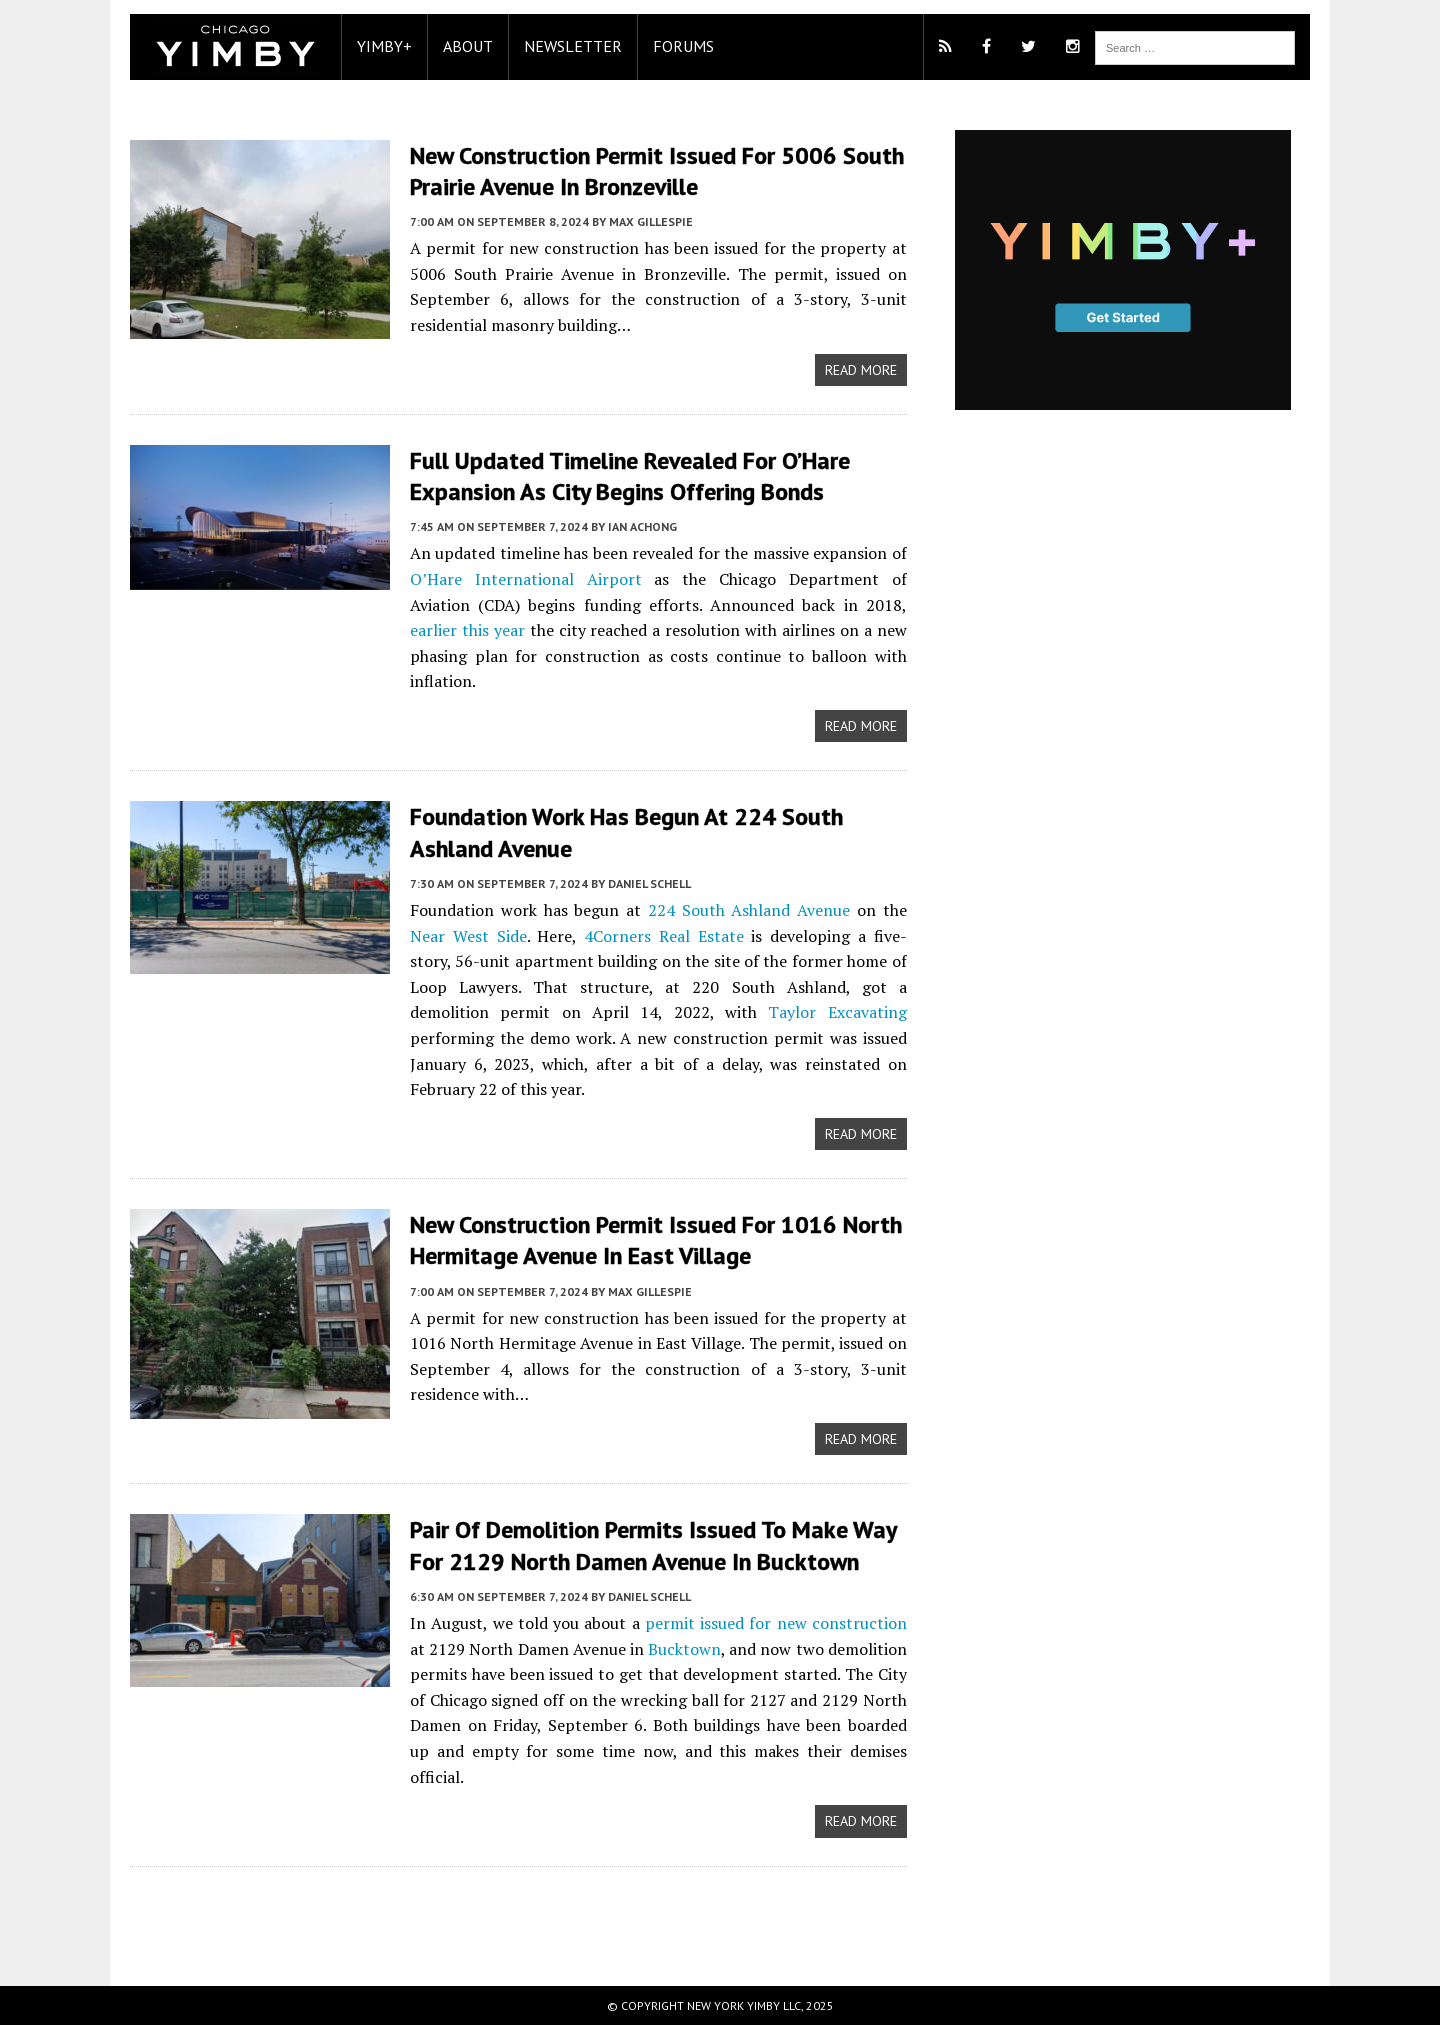 The height and width of the screenshot is (2025, 1440). What do you see at coordinates (649, 883) in the screenshot?
I see `Daniel Schell` at bounding box center [649, 883].